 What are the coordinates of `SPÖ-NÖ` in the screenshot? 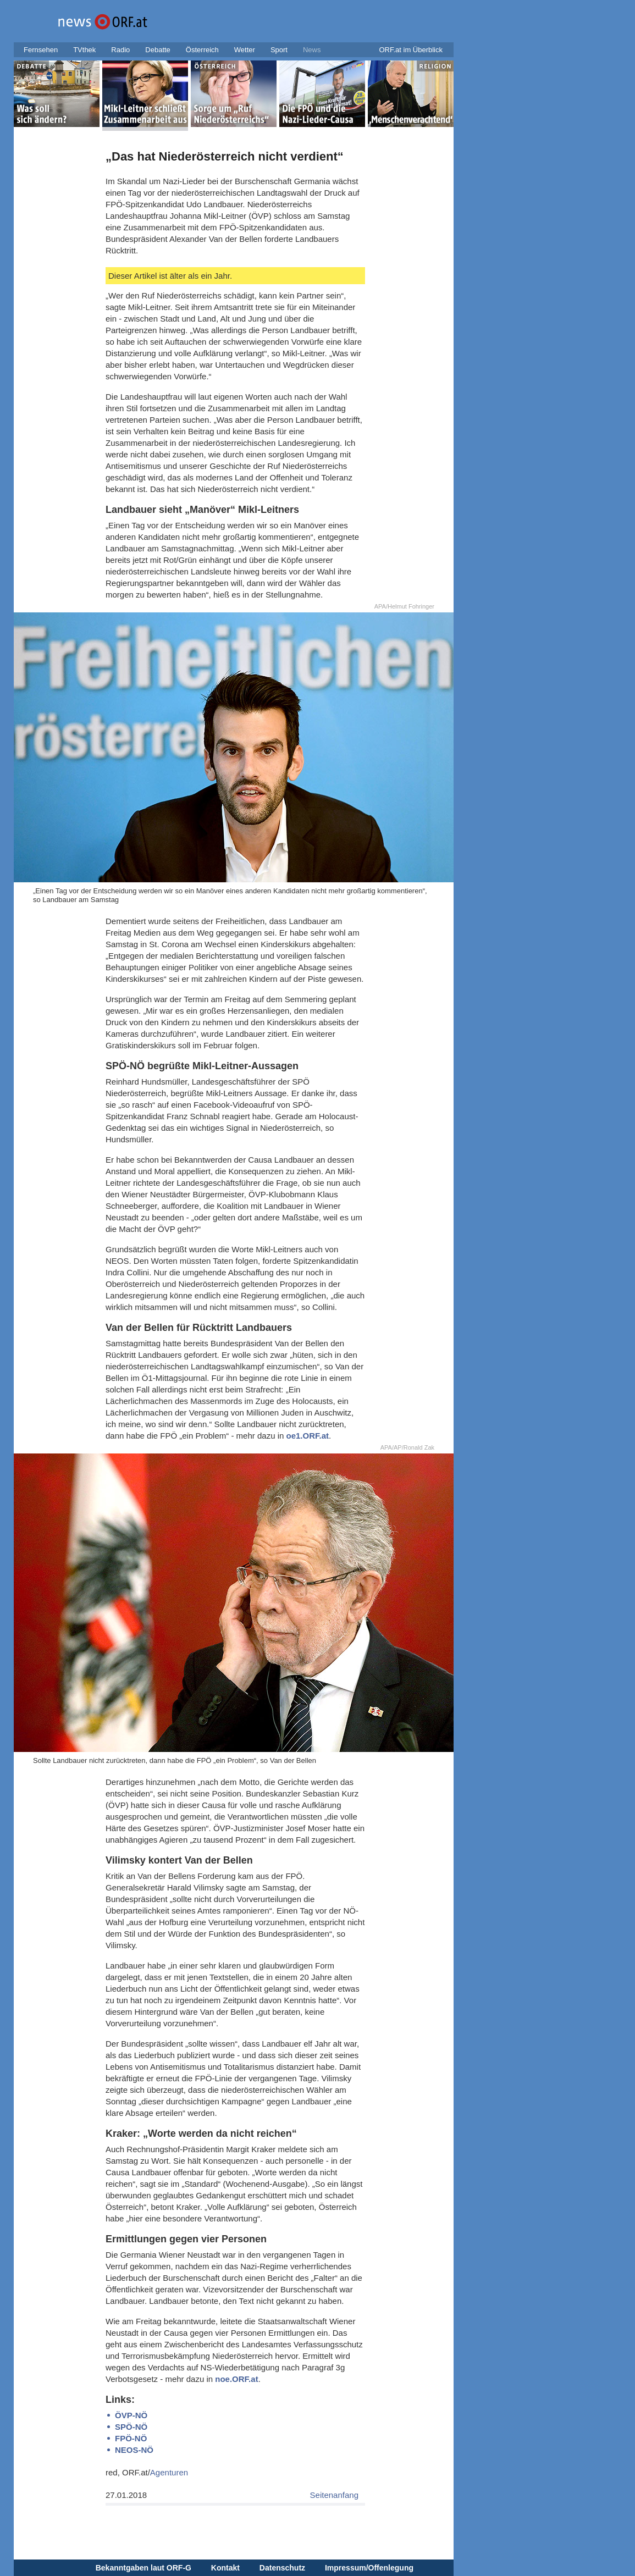 It's located at (131, 2426).